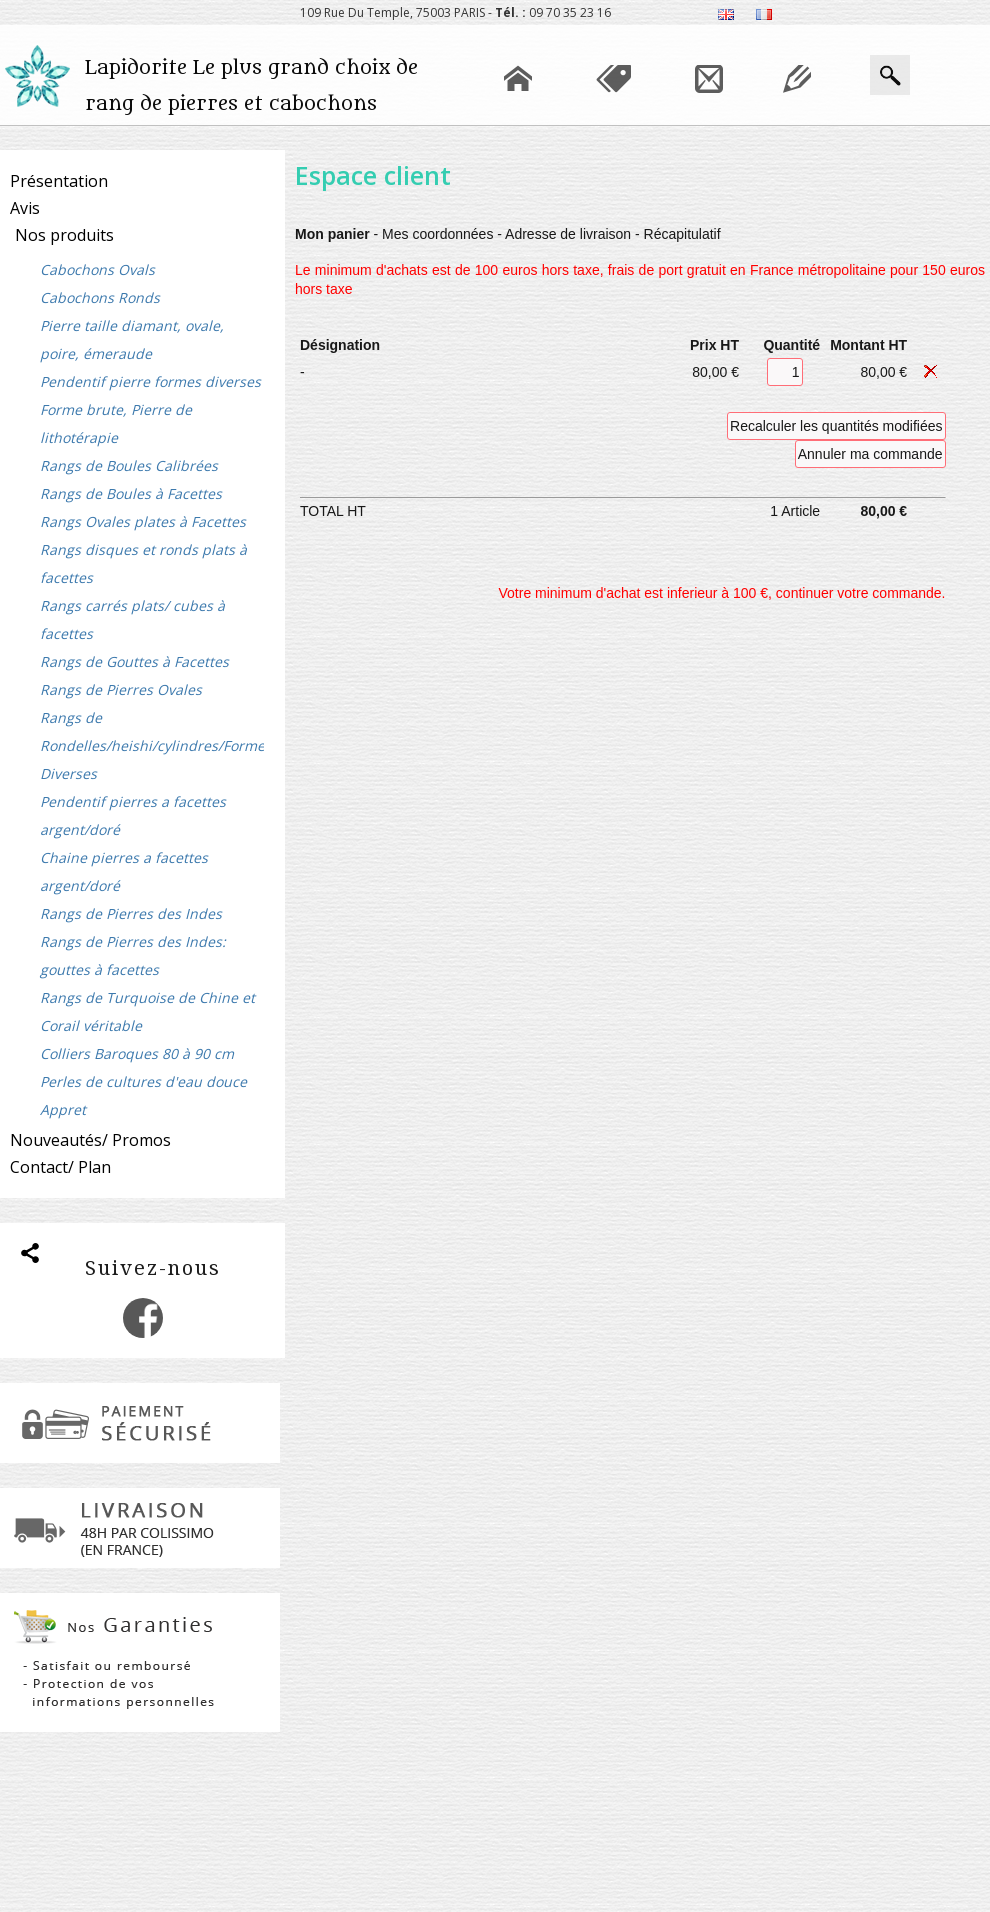 Image resolution: width=990 pixels, height=1912 pixels. What do you see at coordinates (147, 1011) in the screenshot?
I see `Rangs de Turquoise de Chine et Corail véritable` at bounding box center [147, 1011].